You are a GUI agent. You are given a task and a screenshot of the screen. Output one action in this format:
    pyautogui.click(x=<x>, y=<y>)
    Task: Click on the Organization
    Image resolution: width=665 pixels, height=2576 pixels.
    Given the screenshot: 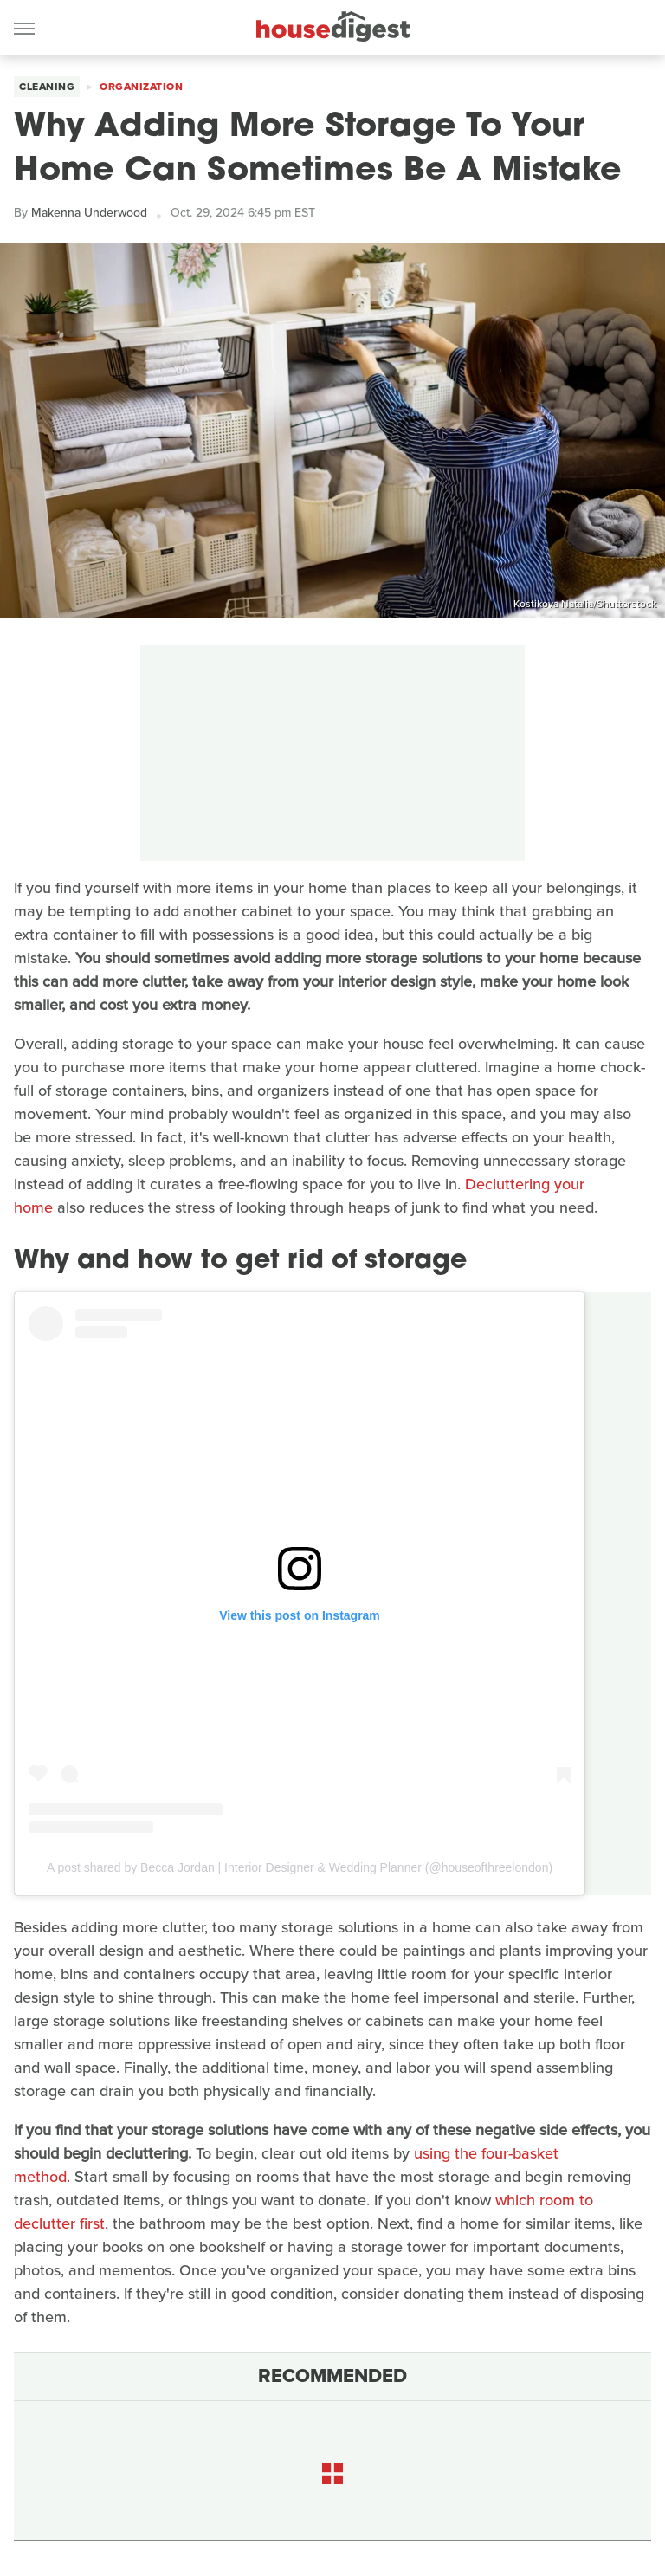 What is the action you would take?
    pyautogui.click(x=141, y=86)
    